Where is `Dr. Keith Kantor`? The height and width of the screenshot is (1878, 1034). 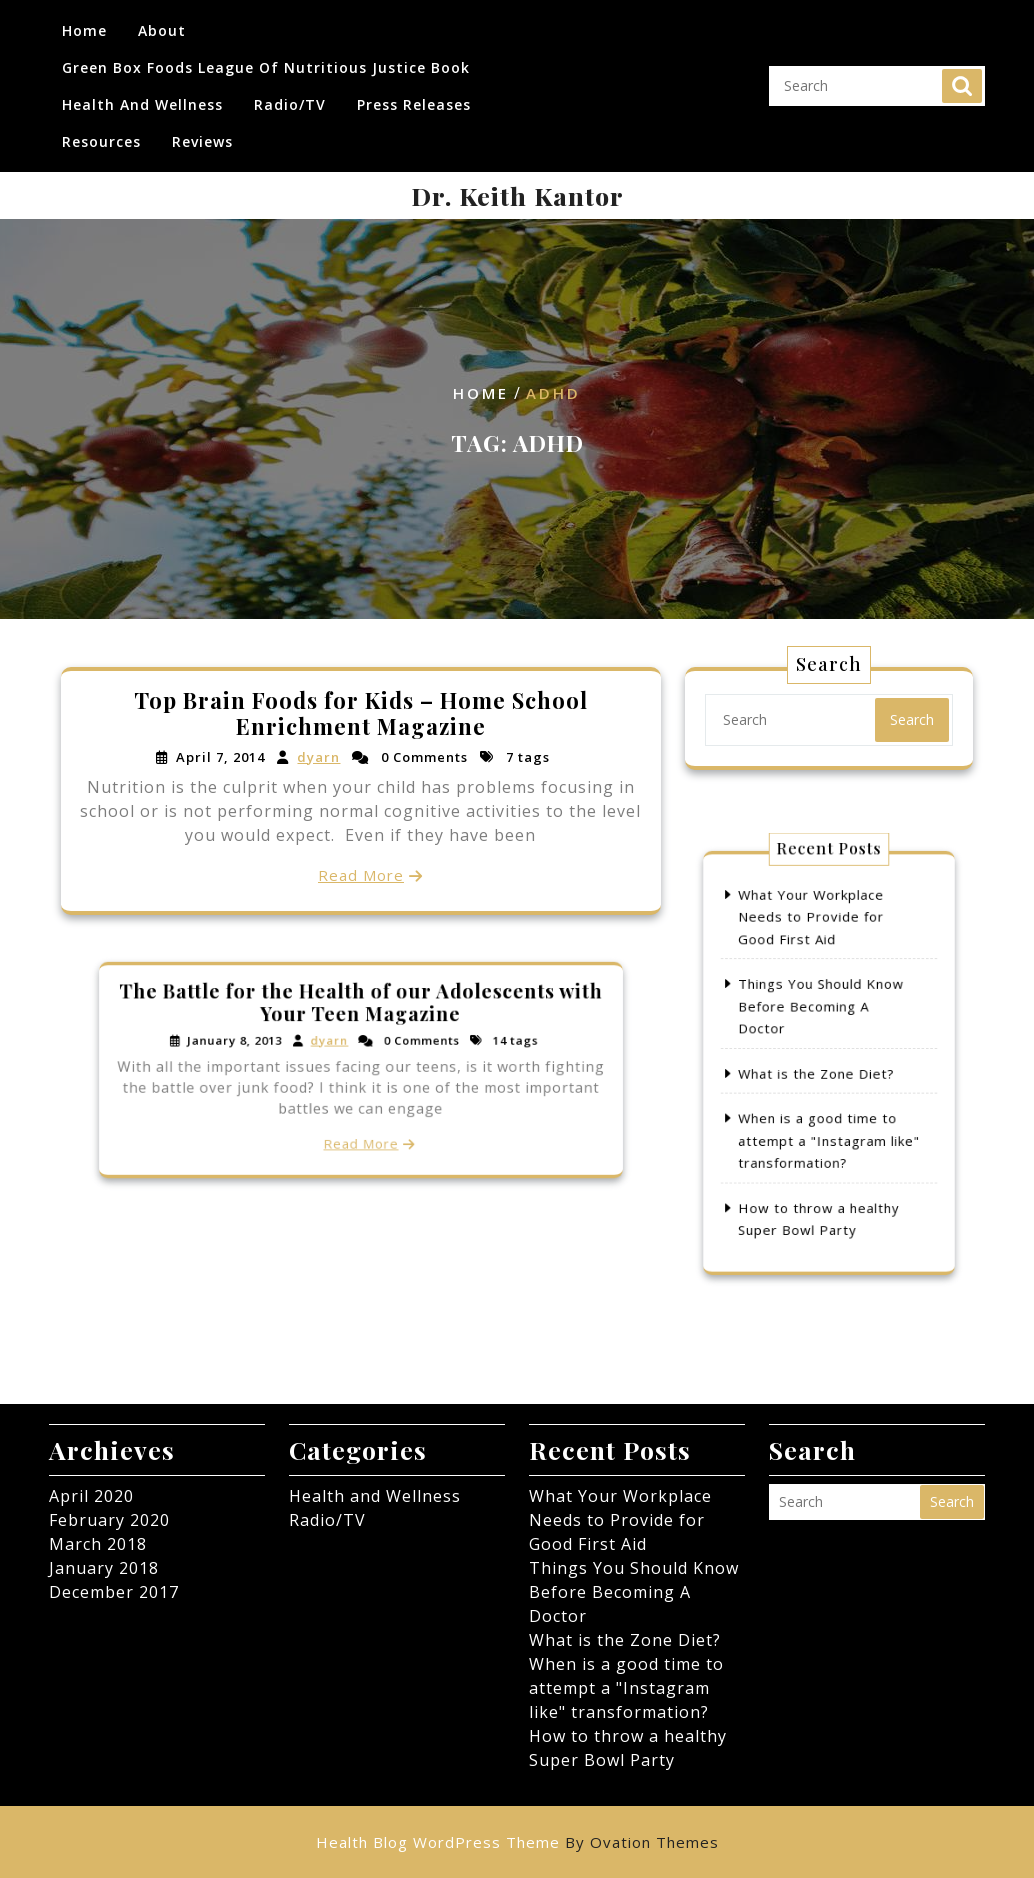 Dr. Keith Kantor is located at coordinates (517, 195).